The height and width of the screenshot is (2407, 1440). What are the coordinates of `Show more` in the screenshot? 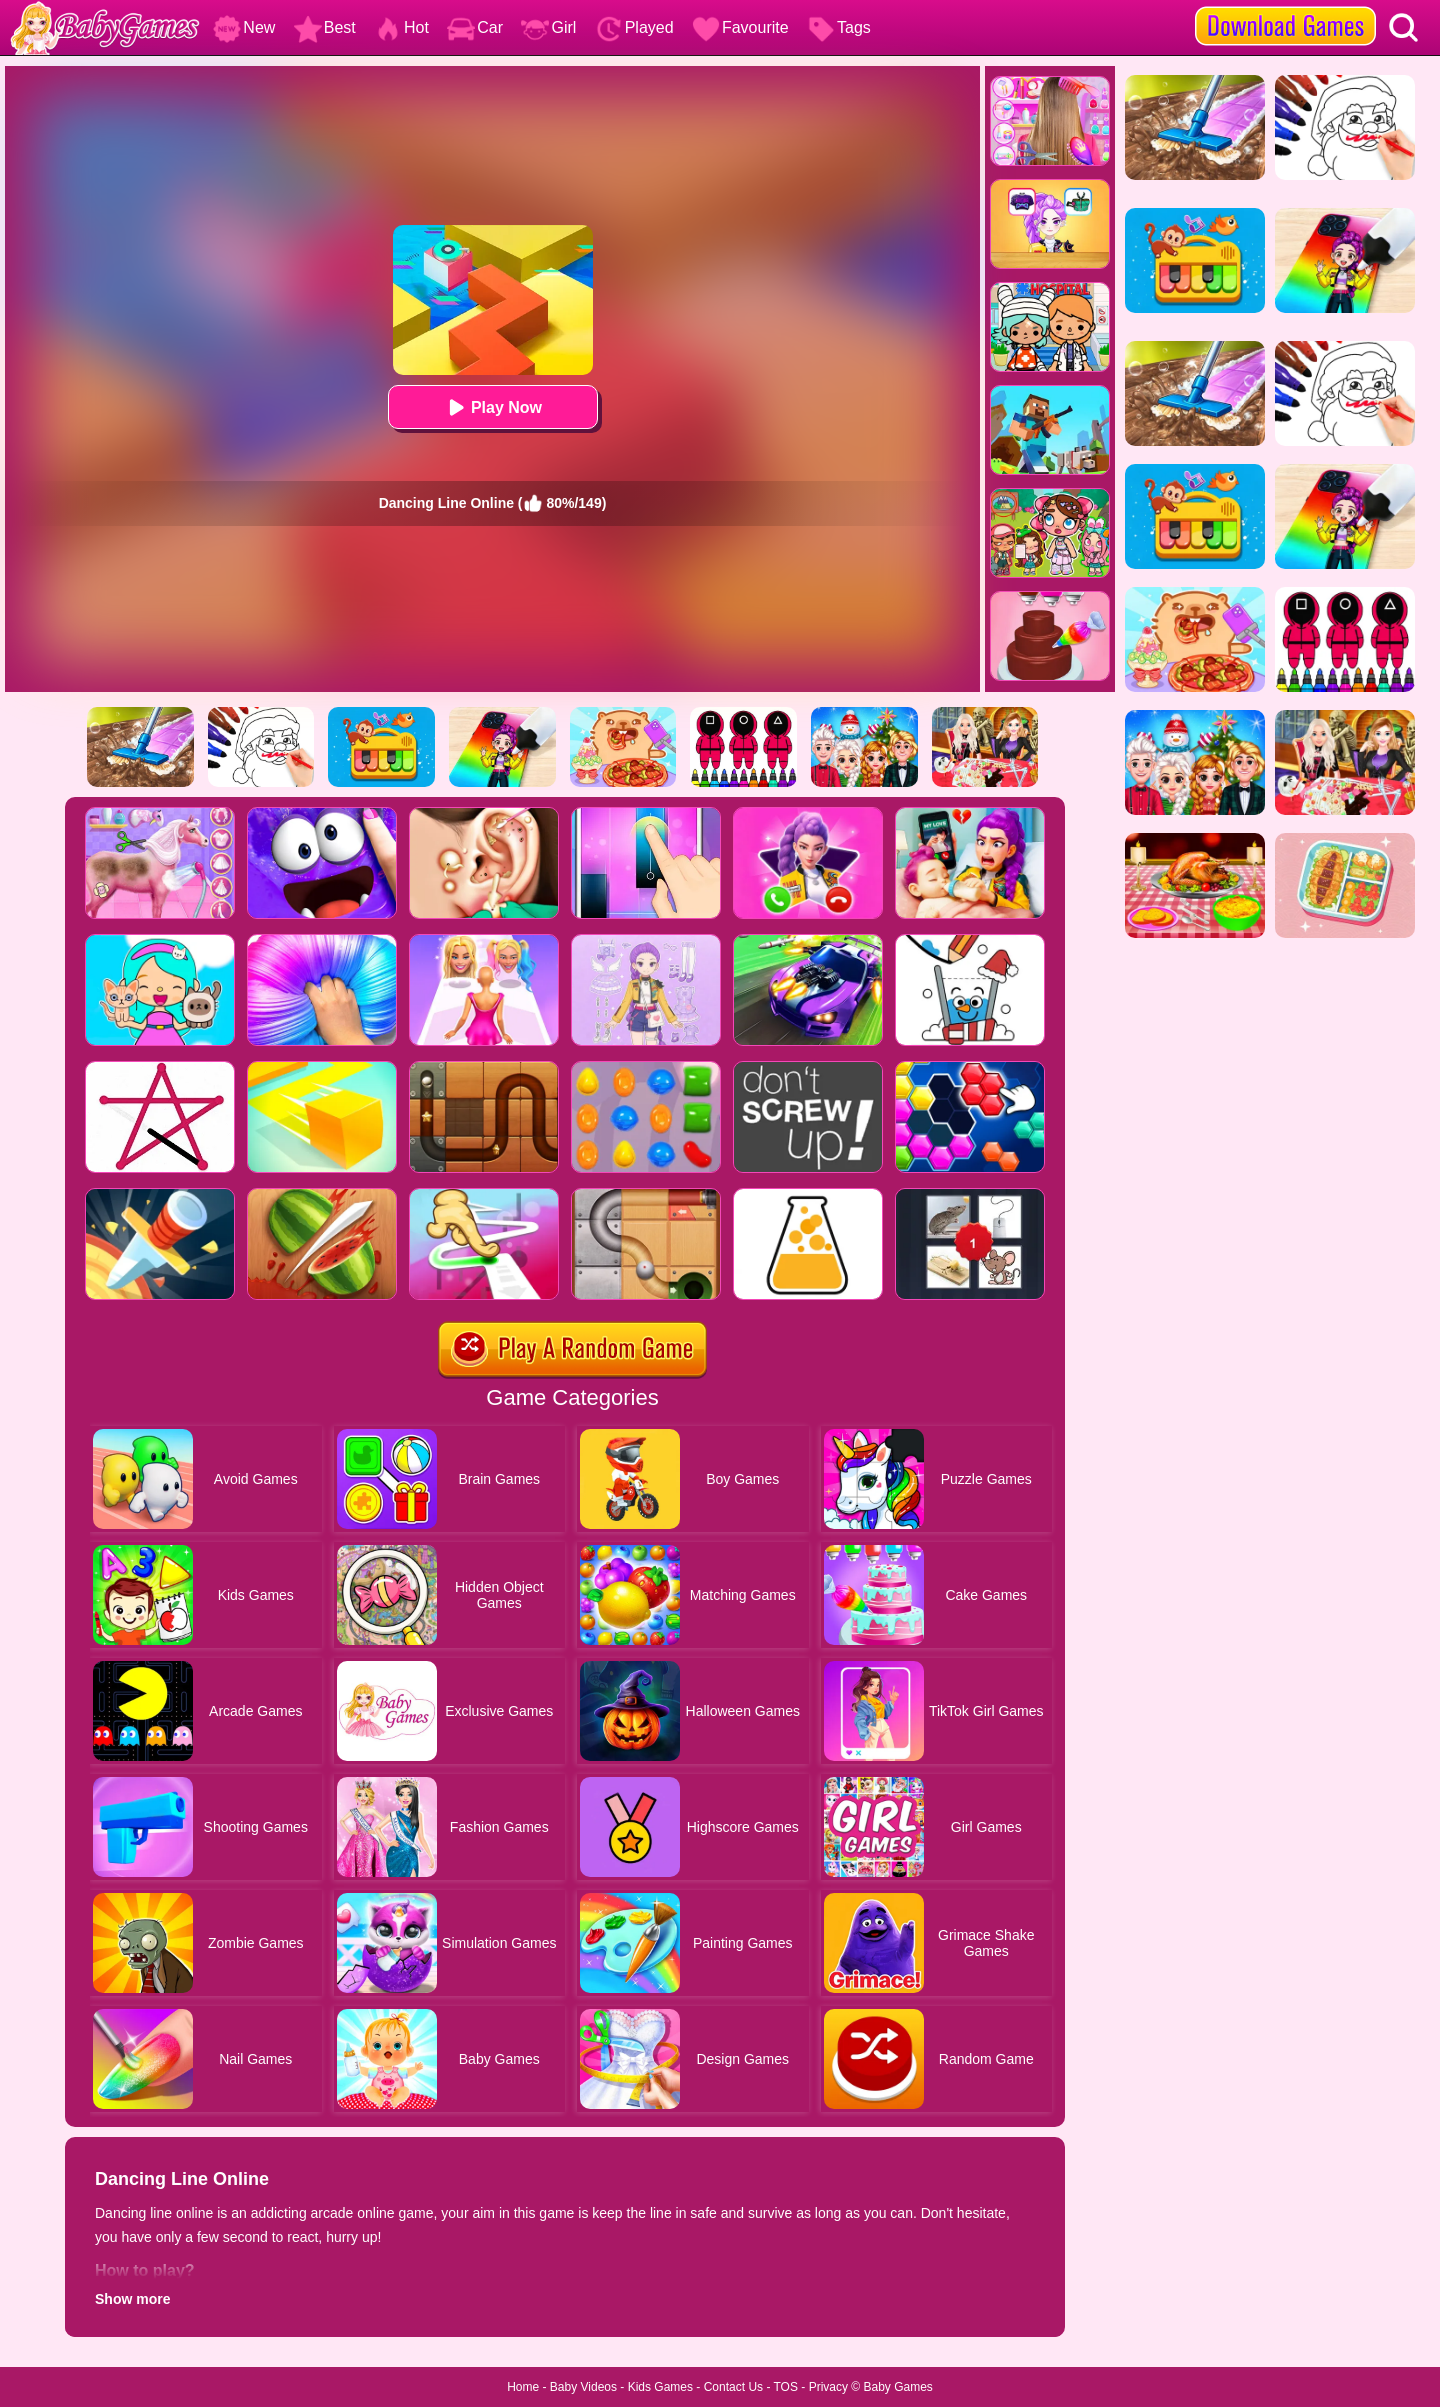 It's located at (132, 2299).